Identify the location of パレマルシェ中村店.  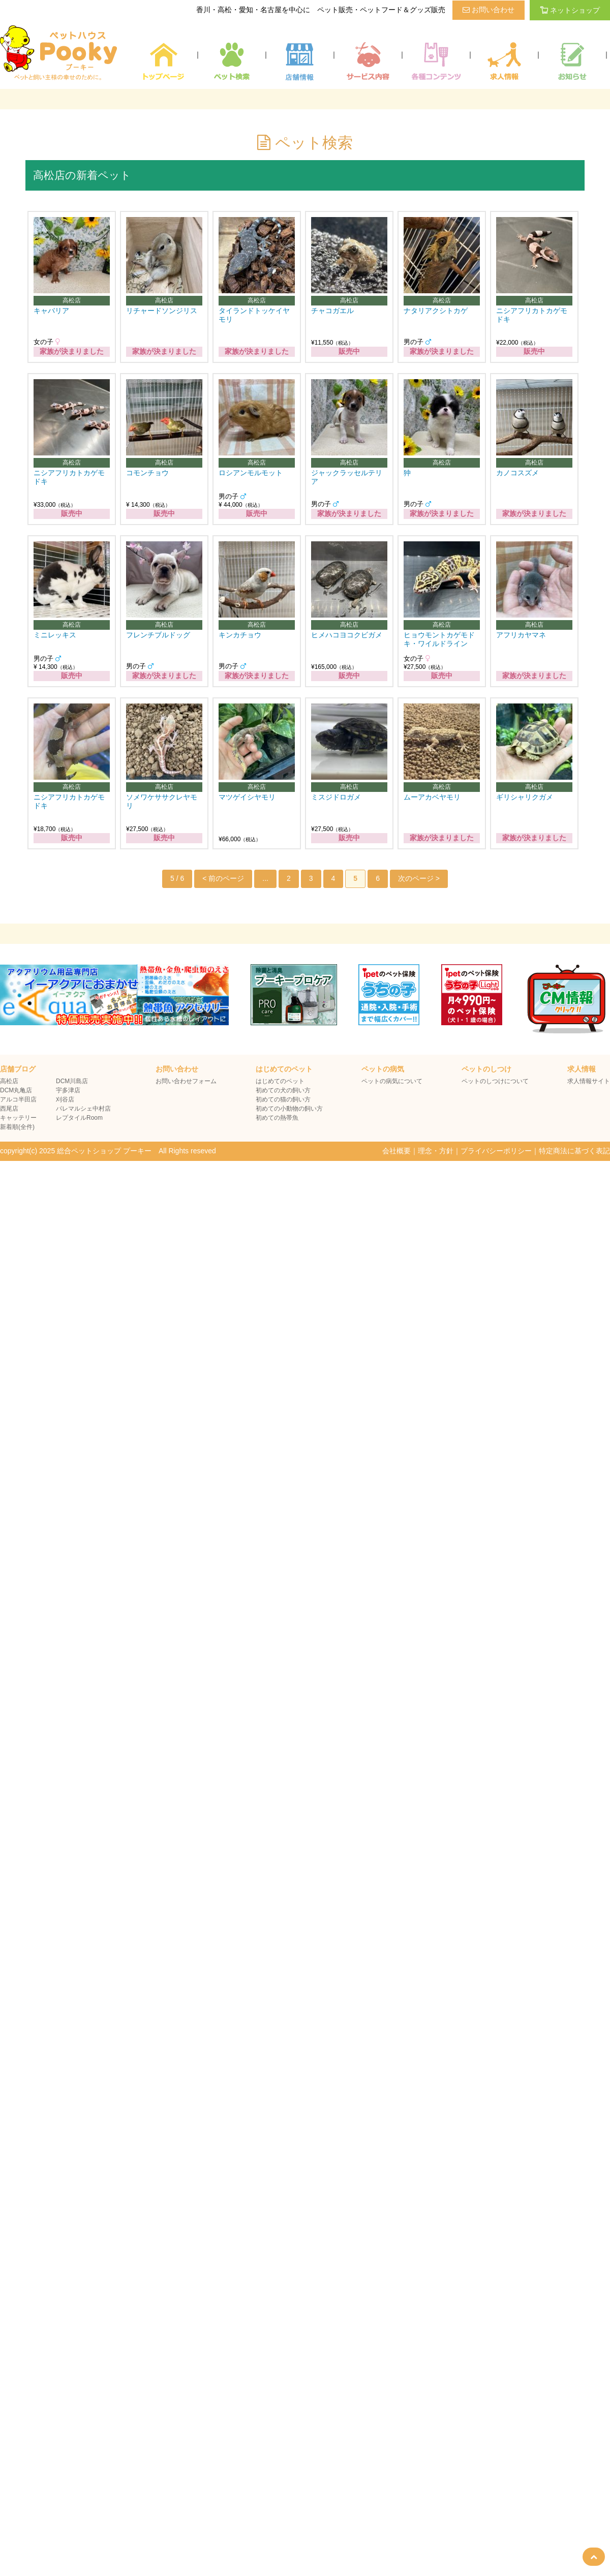
(83, 1108).